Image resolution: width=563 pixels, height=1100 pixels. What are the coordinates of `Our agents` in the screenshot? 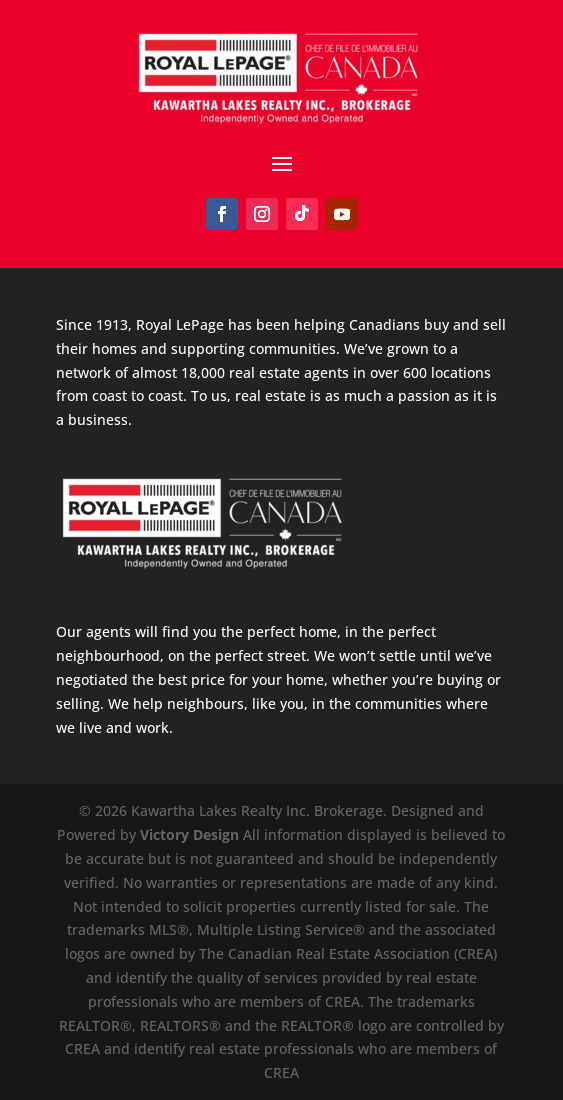 It's located at (93, 631).